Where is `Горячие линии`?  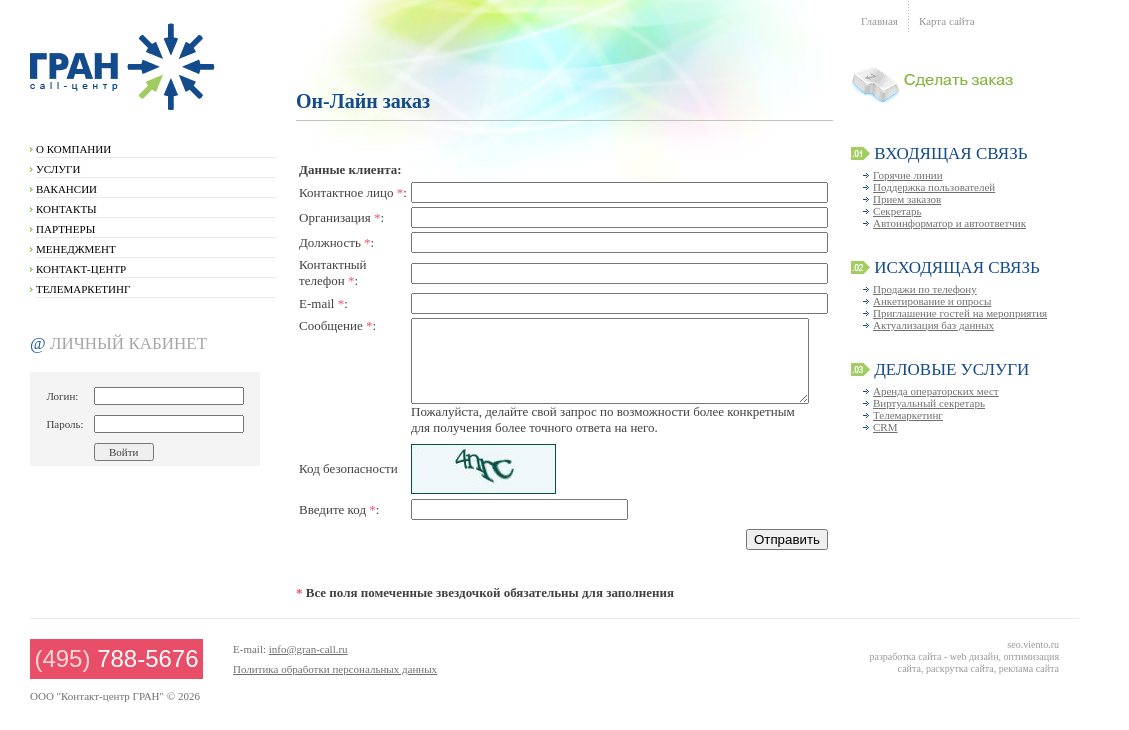 Горячие линии is located at coordinates (908, 175).